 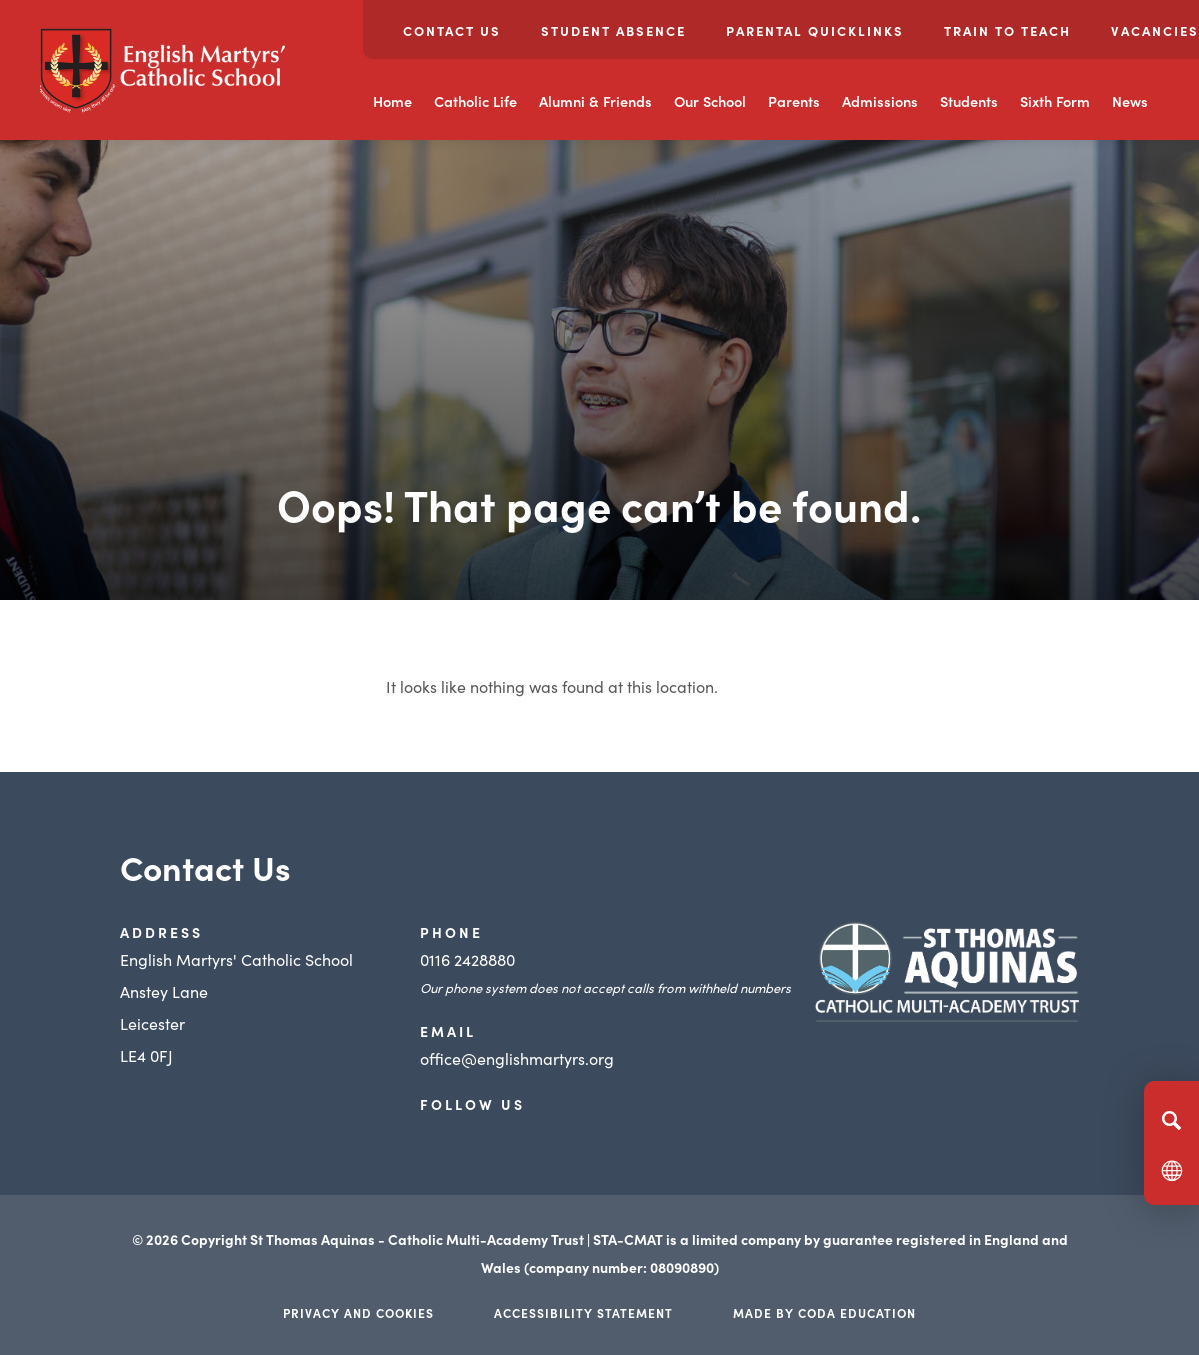 I want to click on Students, so click(x=969, y=101).